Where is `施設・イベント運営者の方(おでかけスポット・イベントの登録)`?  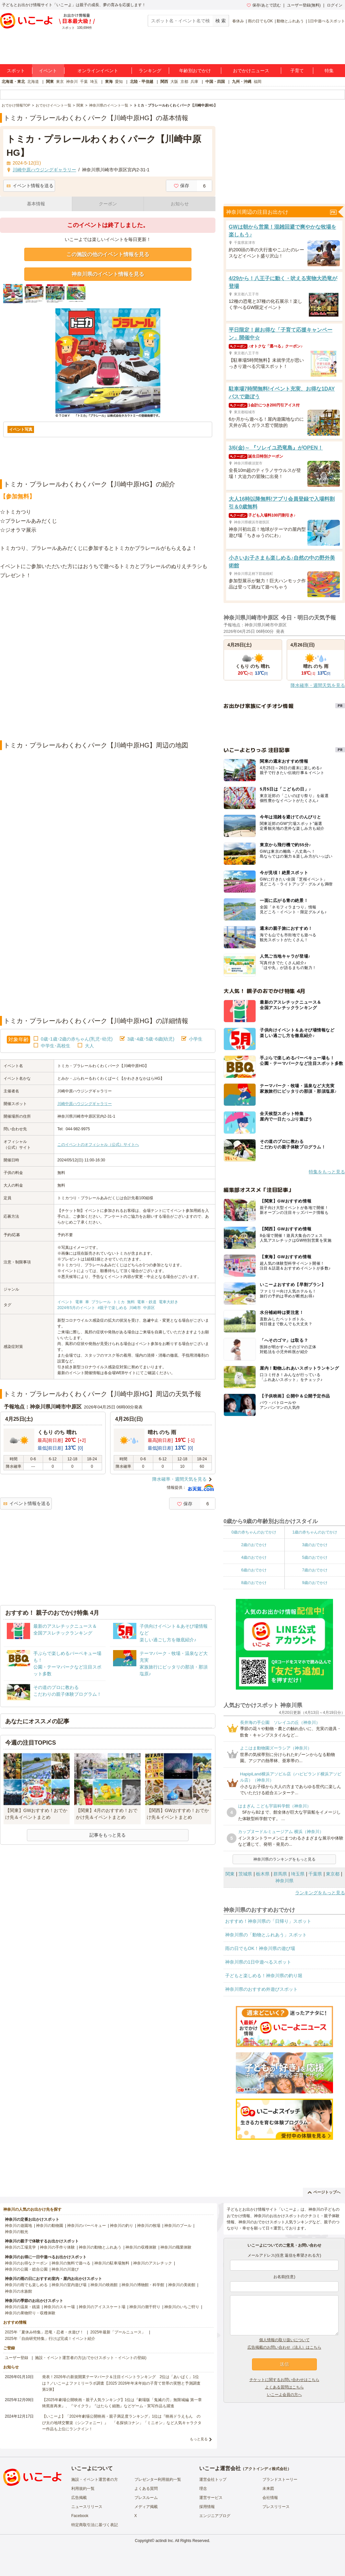 施設・イベント運営者の方(おでかけスポット・イベントの登録) is located at coordinates (90, 2357).